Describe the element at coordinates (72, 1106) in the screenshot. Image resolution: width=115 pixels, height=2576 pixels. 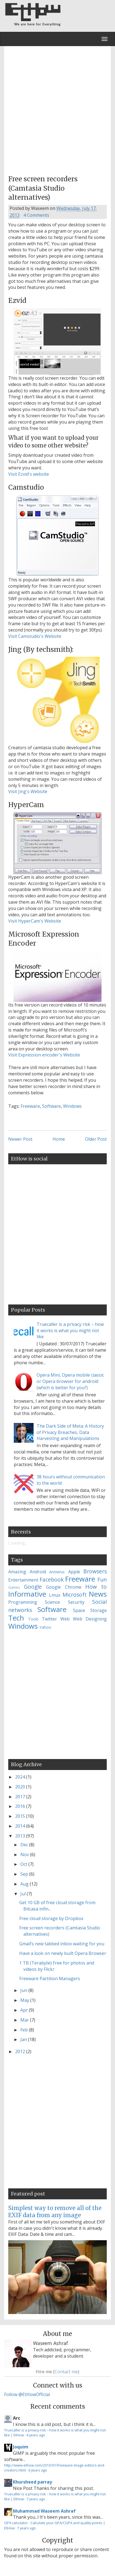
I see `Windows` at that location.